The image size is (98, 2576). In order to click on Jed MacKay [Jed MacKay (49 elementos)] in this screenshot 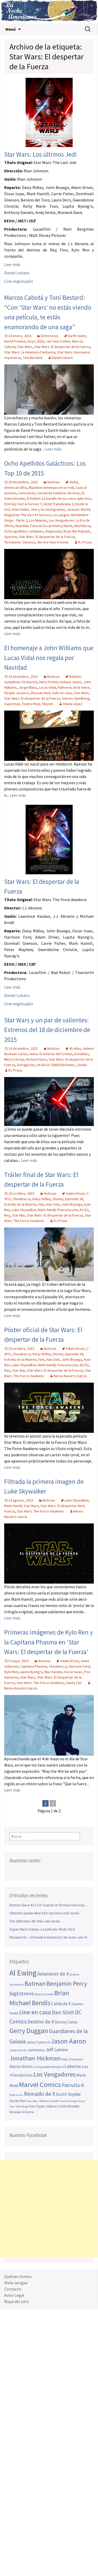, I will do `click(36, 2050)`.